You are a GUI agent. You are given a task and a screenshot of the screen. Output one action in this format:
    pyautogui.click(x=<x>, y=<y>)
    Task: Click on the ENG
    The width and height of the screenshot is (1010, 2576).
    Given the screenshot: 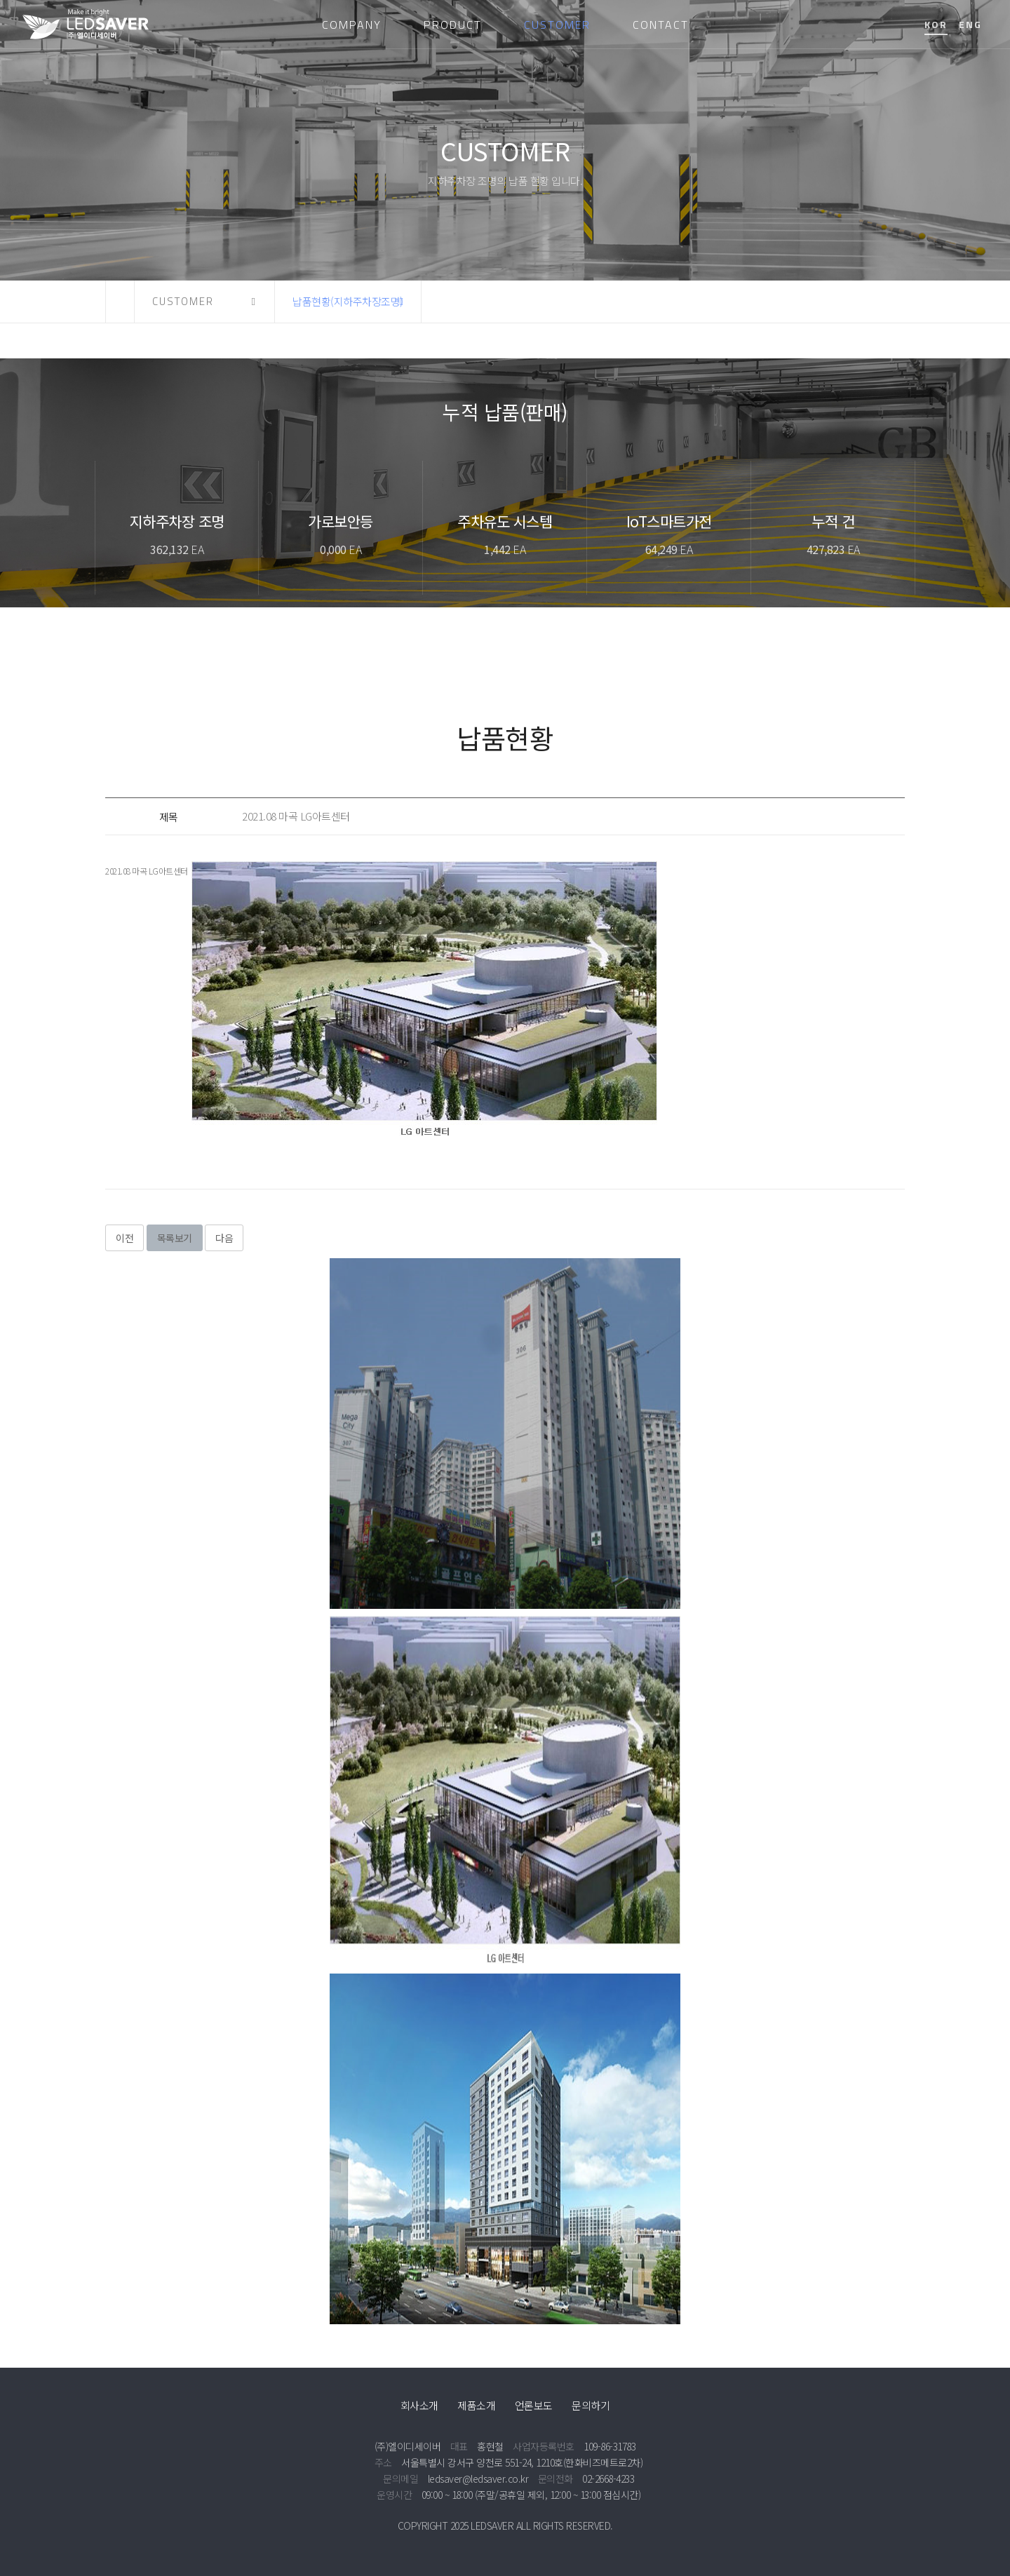 What is the action you would take?
    pyautogui.click(x=970, y=24)
    